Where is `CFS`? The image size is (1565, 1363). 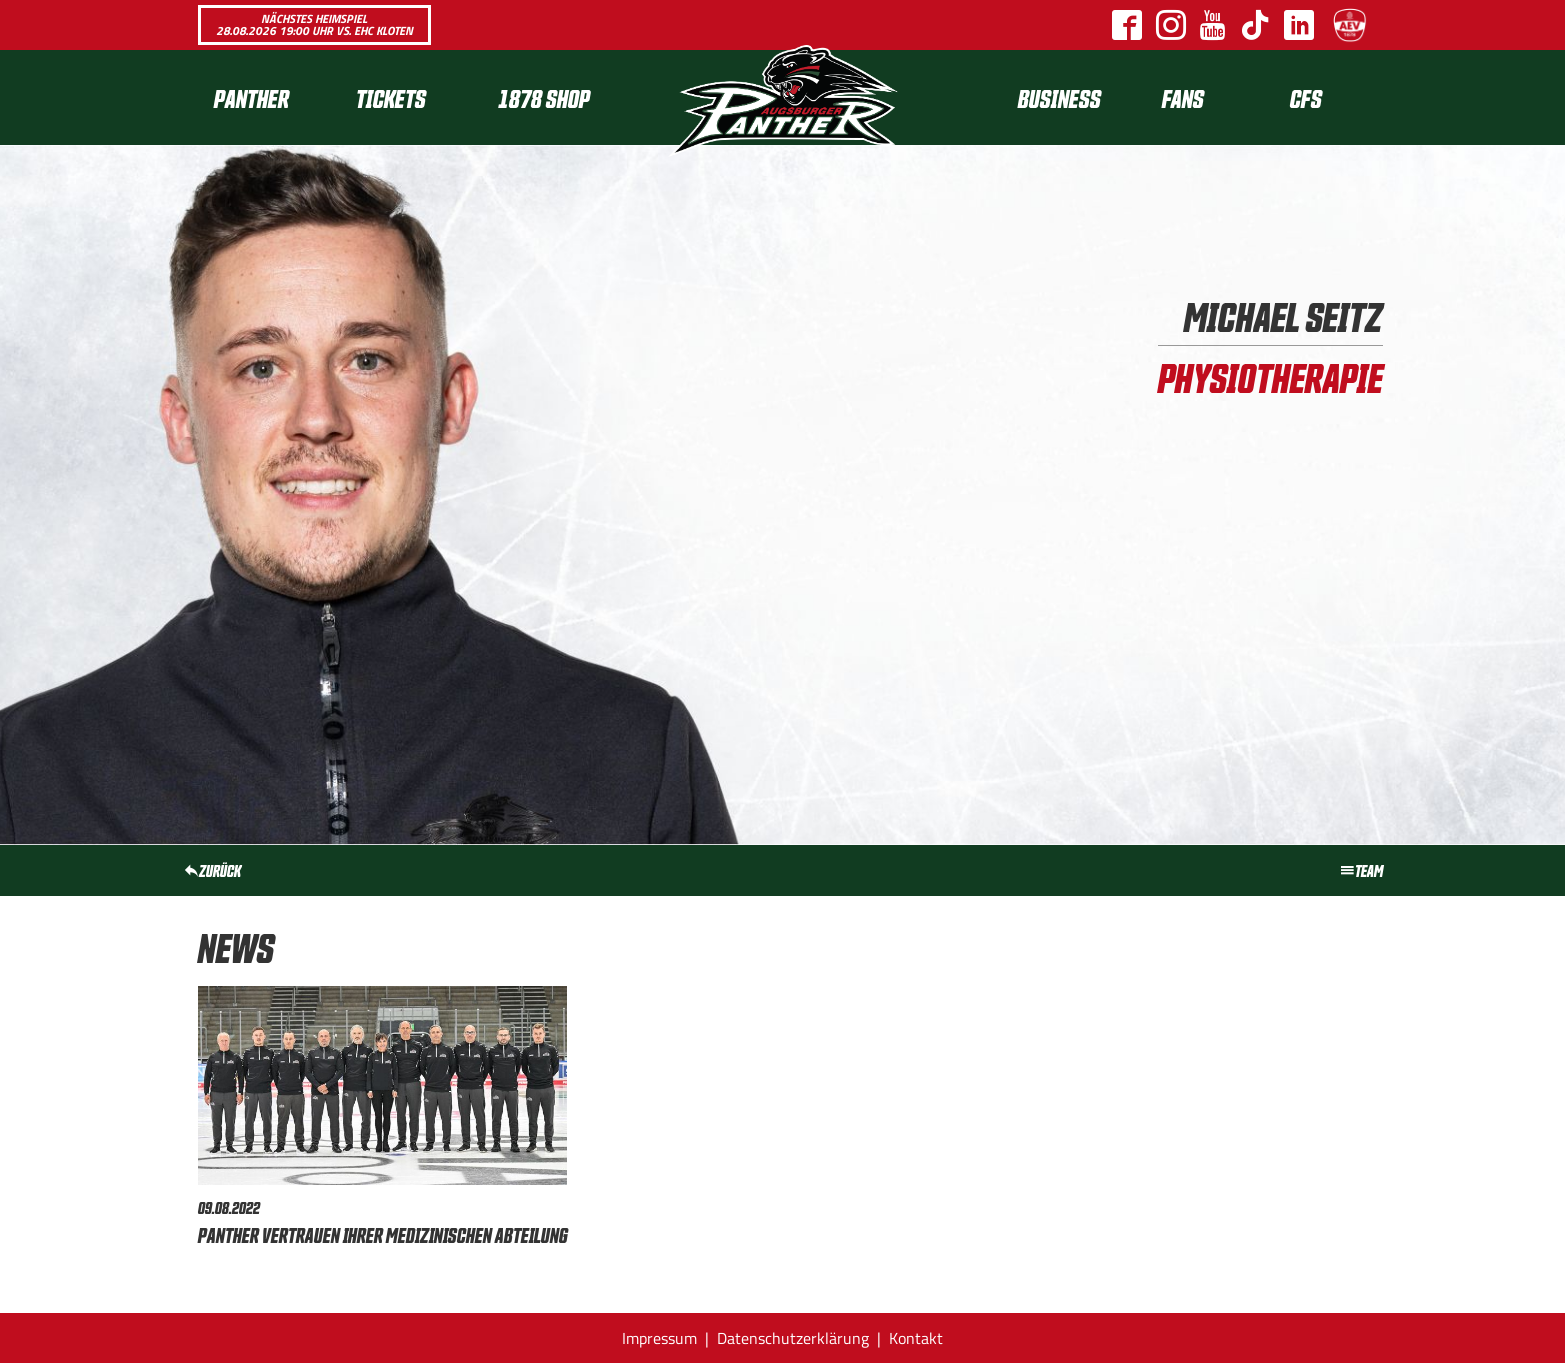 CFS is located at coordinates (1306, 97).